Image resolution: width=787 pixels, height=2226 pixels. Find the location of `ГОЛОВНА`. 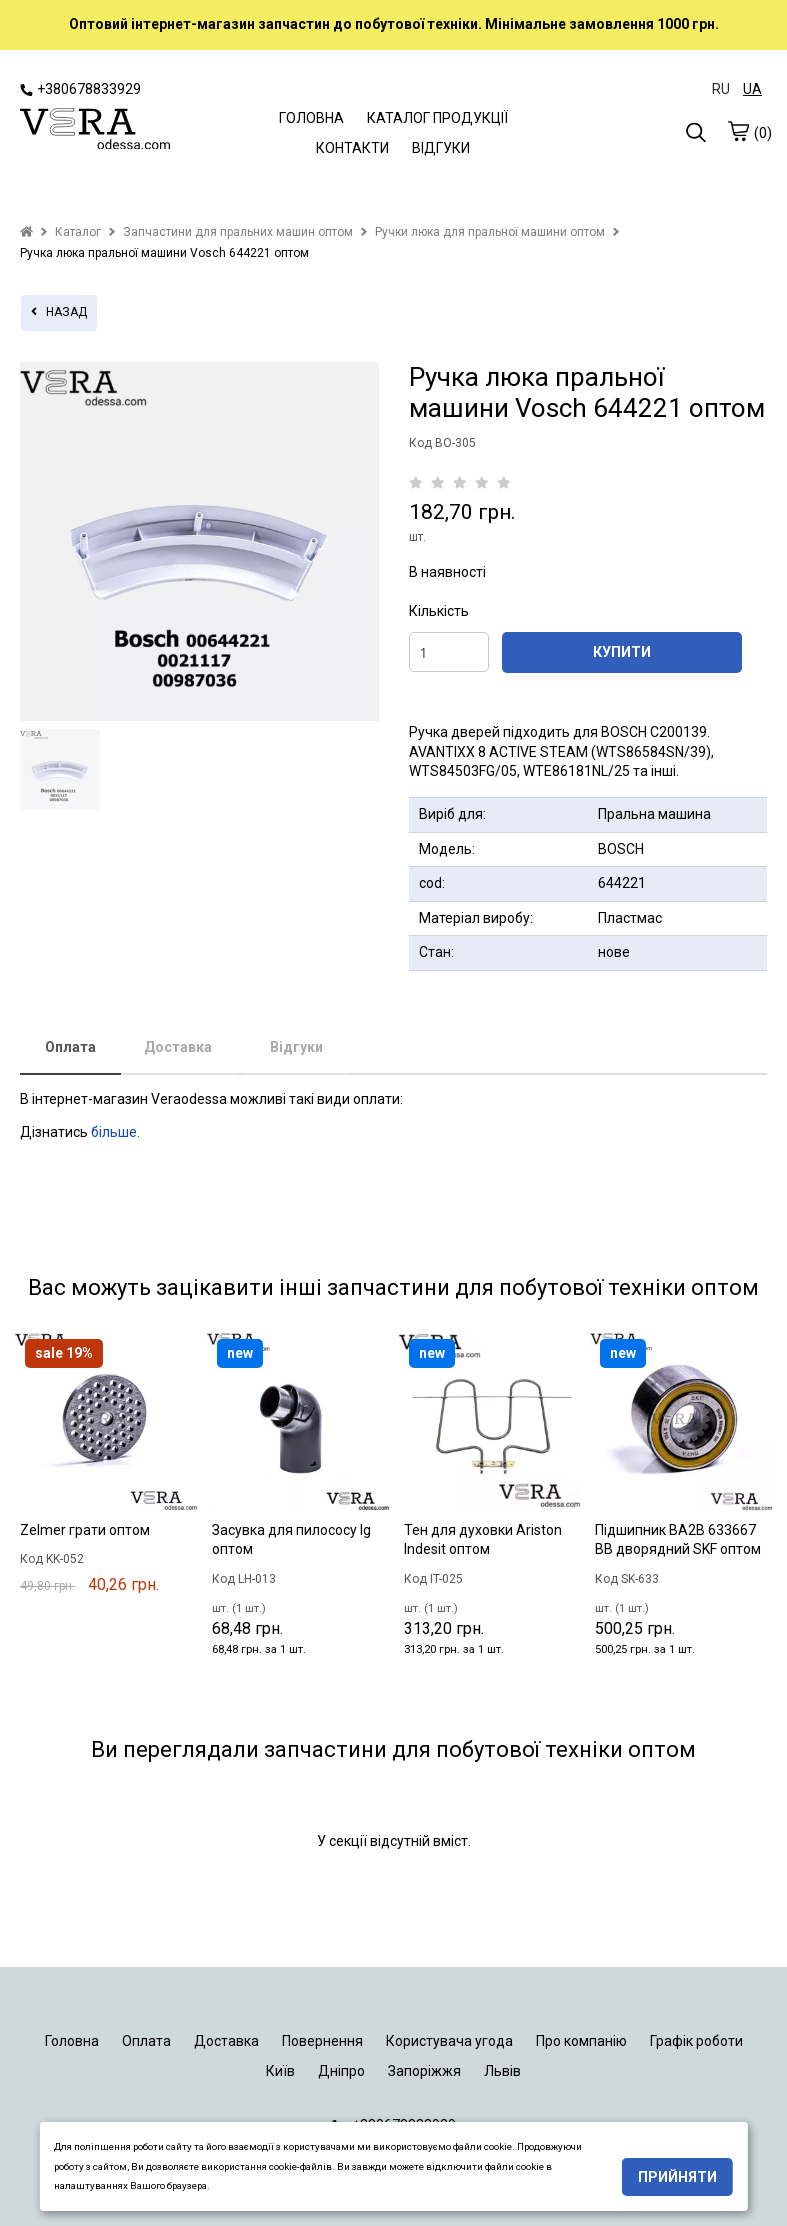

ГОЛОВНА is located at coordinates (311, 118).